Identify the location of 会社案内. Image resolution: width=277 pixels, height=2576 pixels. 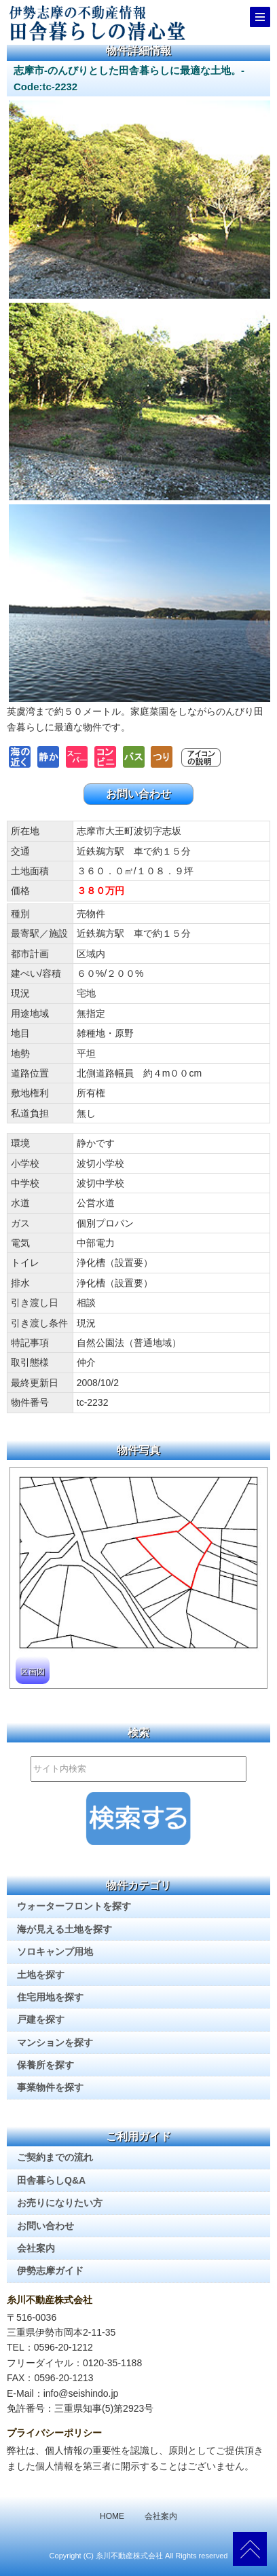
(36, 2248).